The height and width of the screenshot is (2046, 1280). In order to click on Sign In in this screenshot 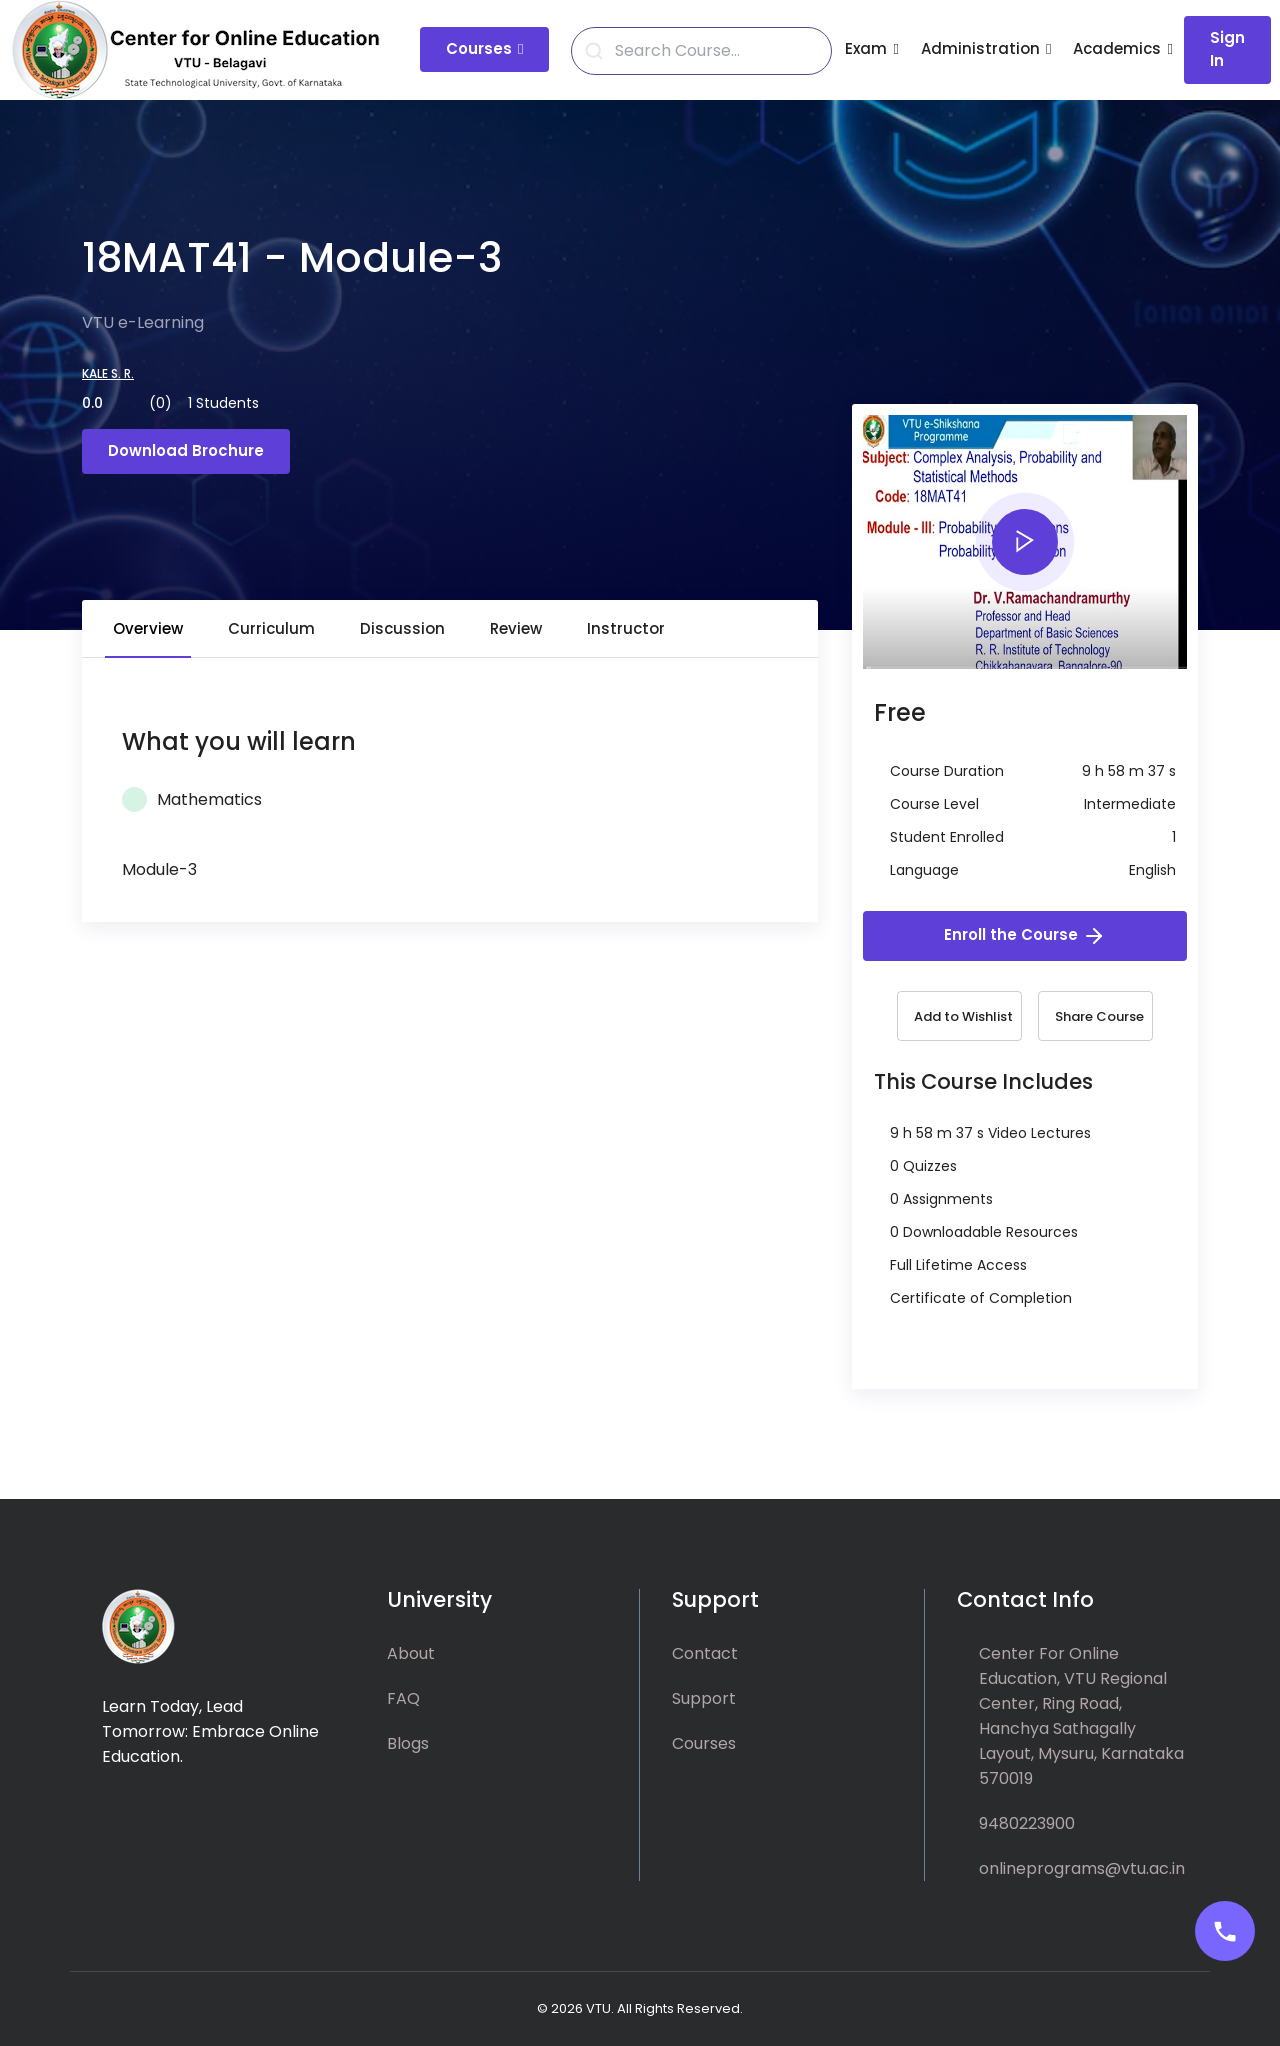, I will do `click(1227, 49)`.